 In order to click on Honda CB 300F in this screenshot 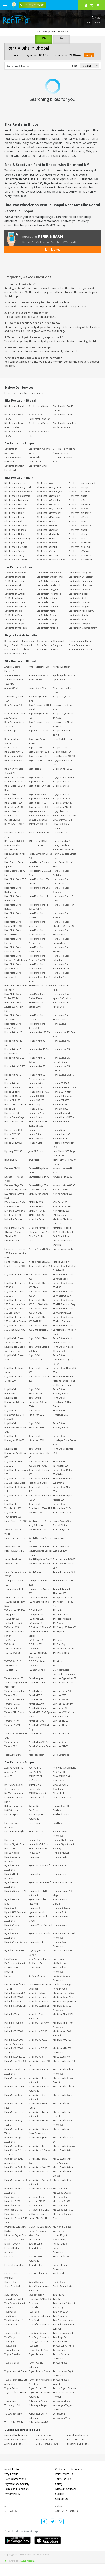, I will do `click(12, 1087)`.